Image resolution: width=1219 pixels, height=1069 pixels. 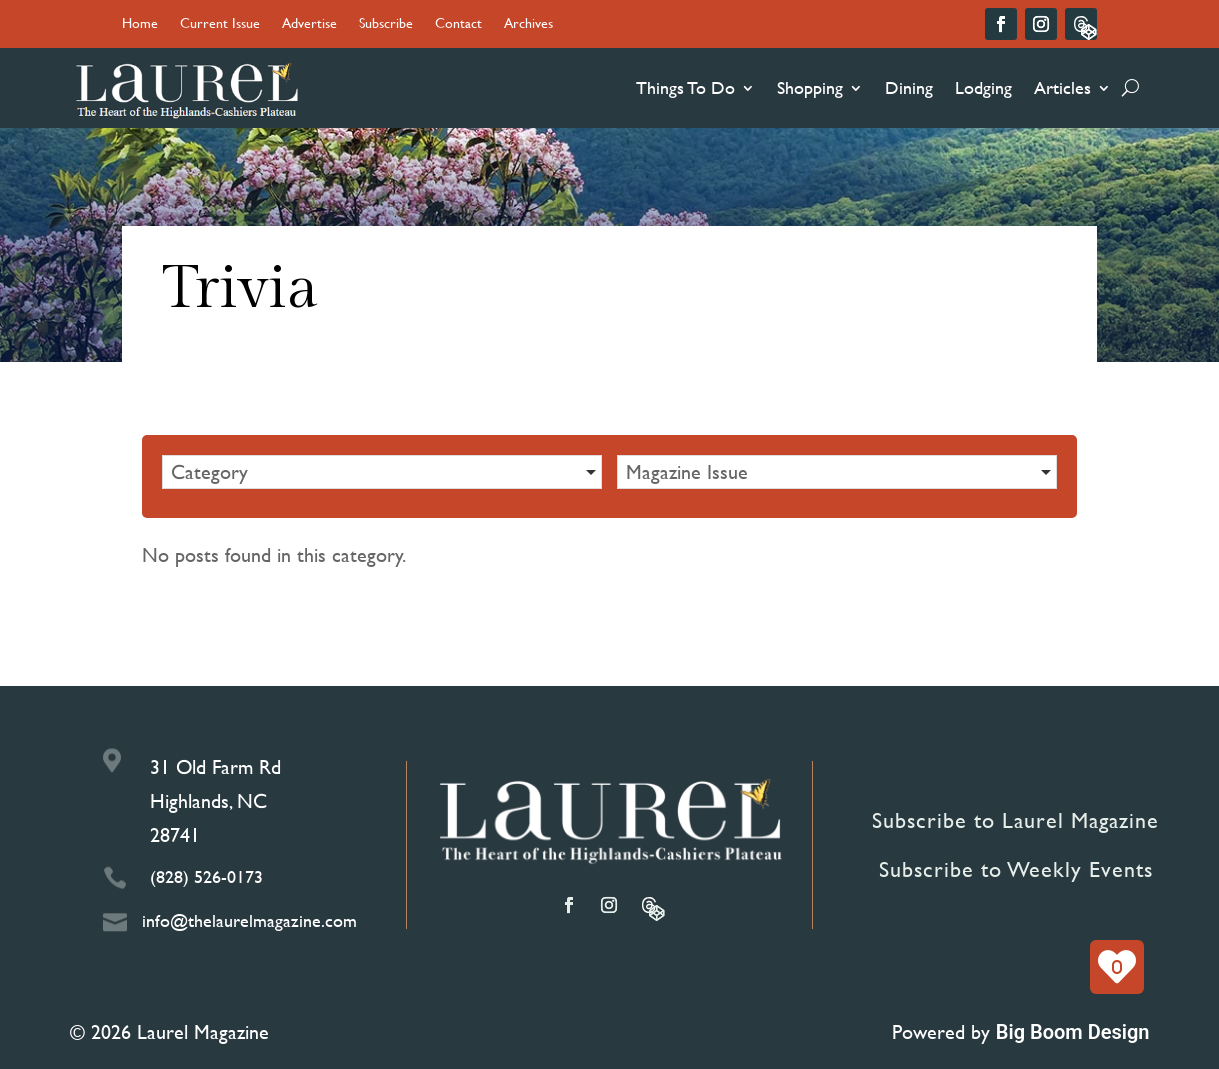 What do you see at coordinates (309, 24) in the screenshot?
I see `Advertise` at bounding box center [309, 24].